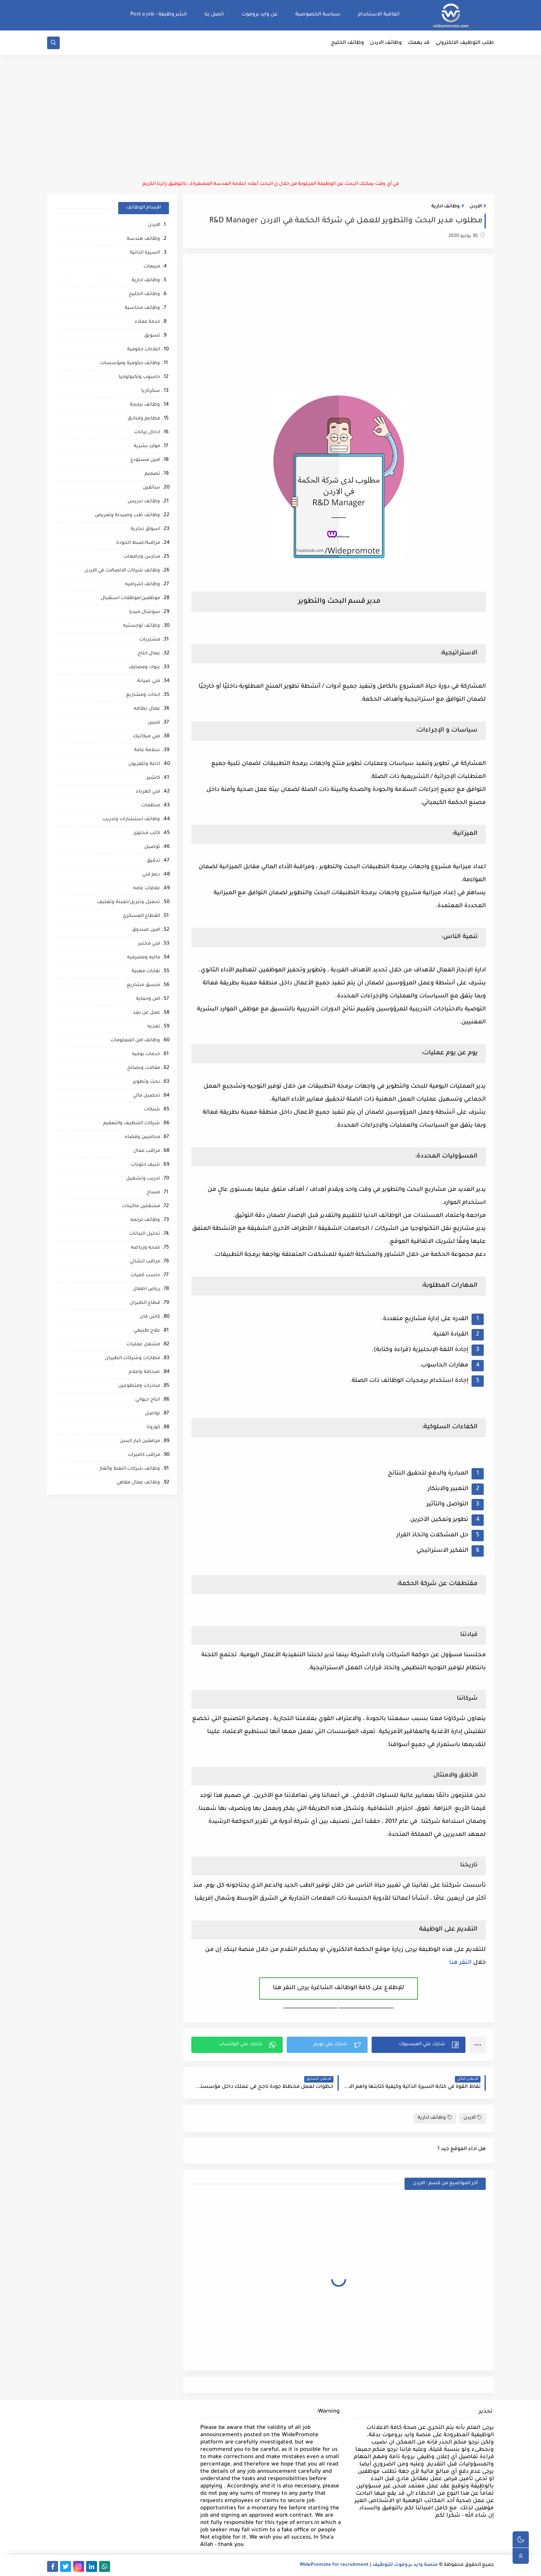 The height and width of the screenshot is (2576, 541). Describe the element at coordinates (146, 1289) in the screenshot. I see `رياض اطفال` at that location.